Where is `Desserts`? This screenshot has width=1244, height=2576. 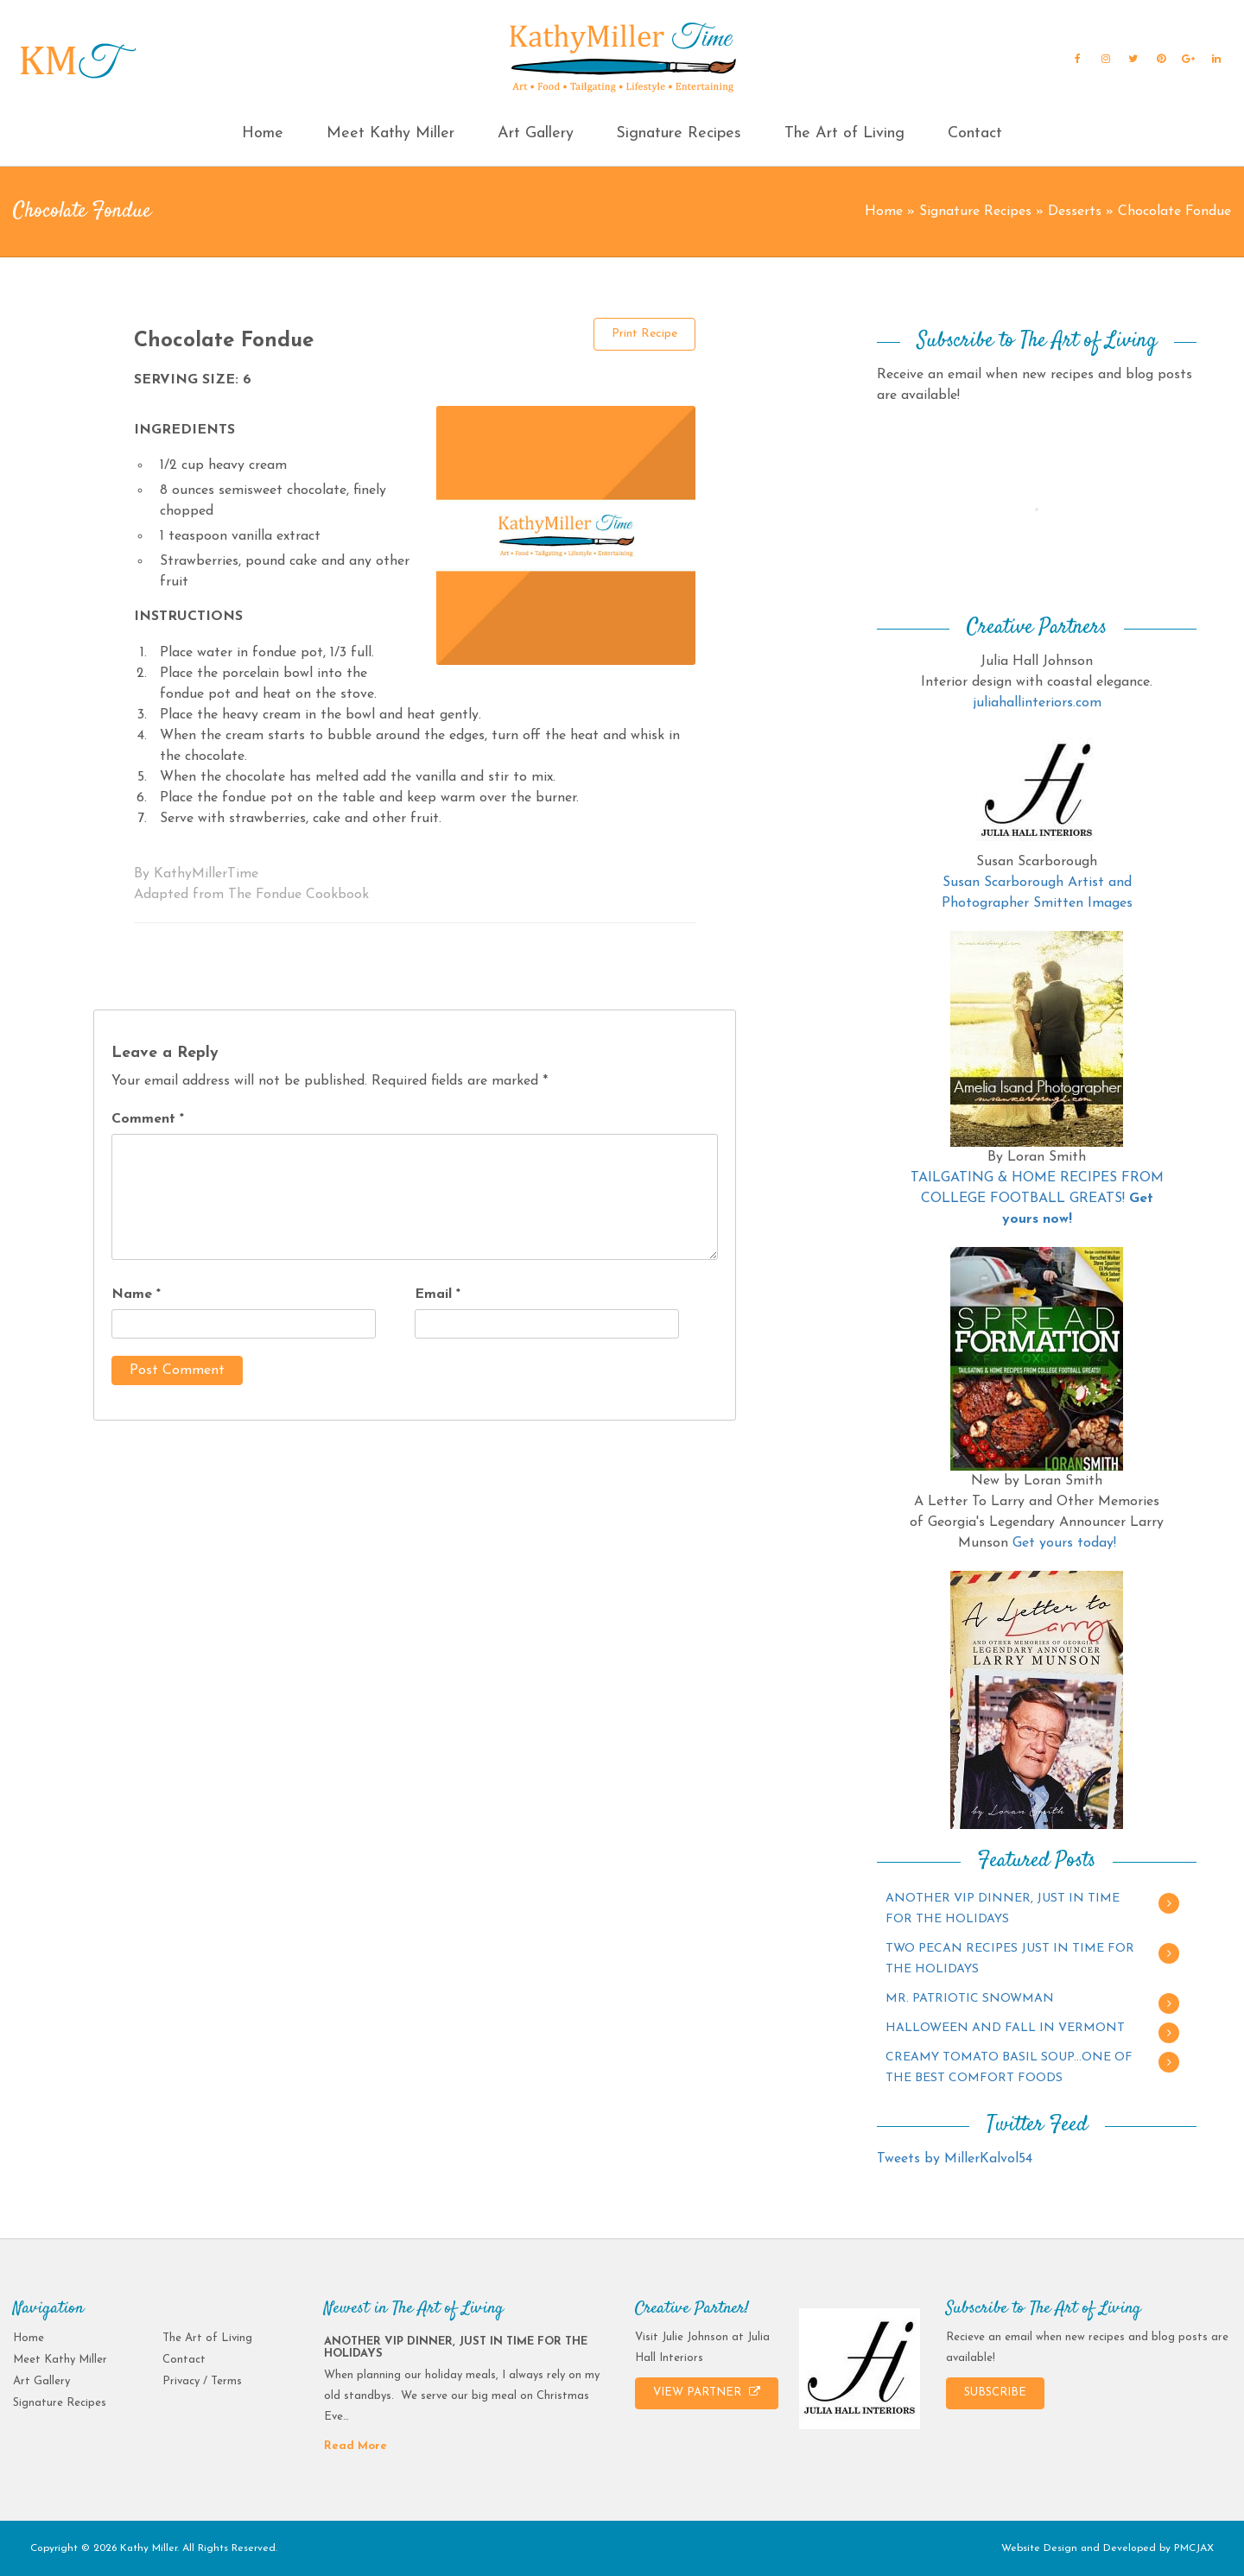 Desserts is located at coordinates (1074, 211).